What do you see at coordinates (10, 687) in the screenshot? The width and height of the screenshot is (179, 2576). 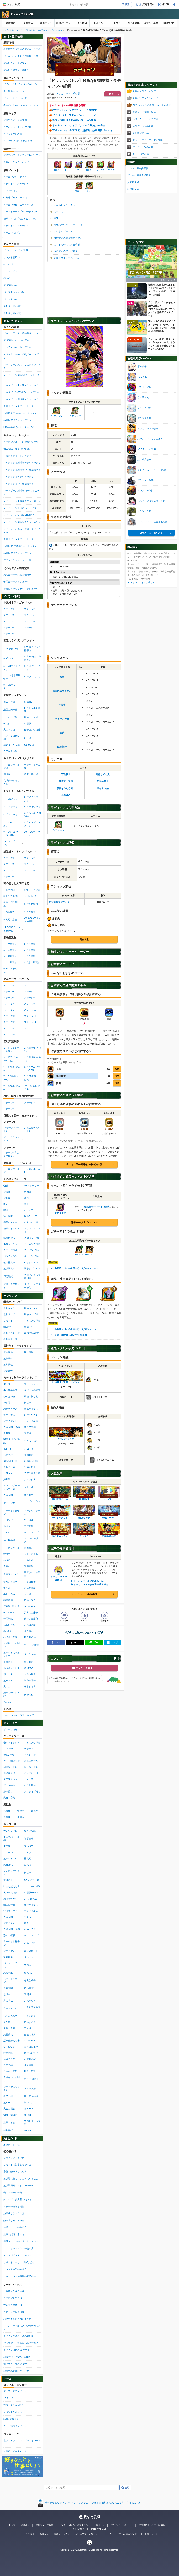 I see `9.「VSゴジータ」` at bounding box center [10, 687].